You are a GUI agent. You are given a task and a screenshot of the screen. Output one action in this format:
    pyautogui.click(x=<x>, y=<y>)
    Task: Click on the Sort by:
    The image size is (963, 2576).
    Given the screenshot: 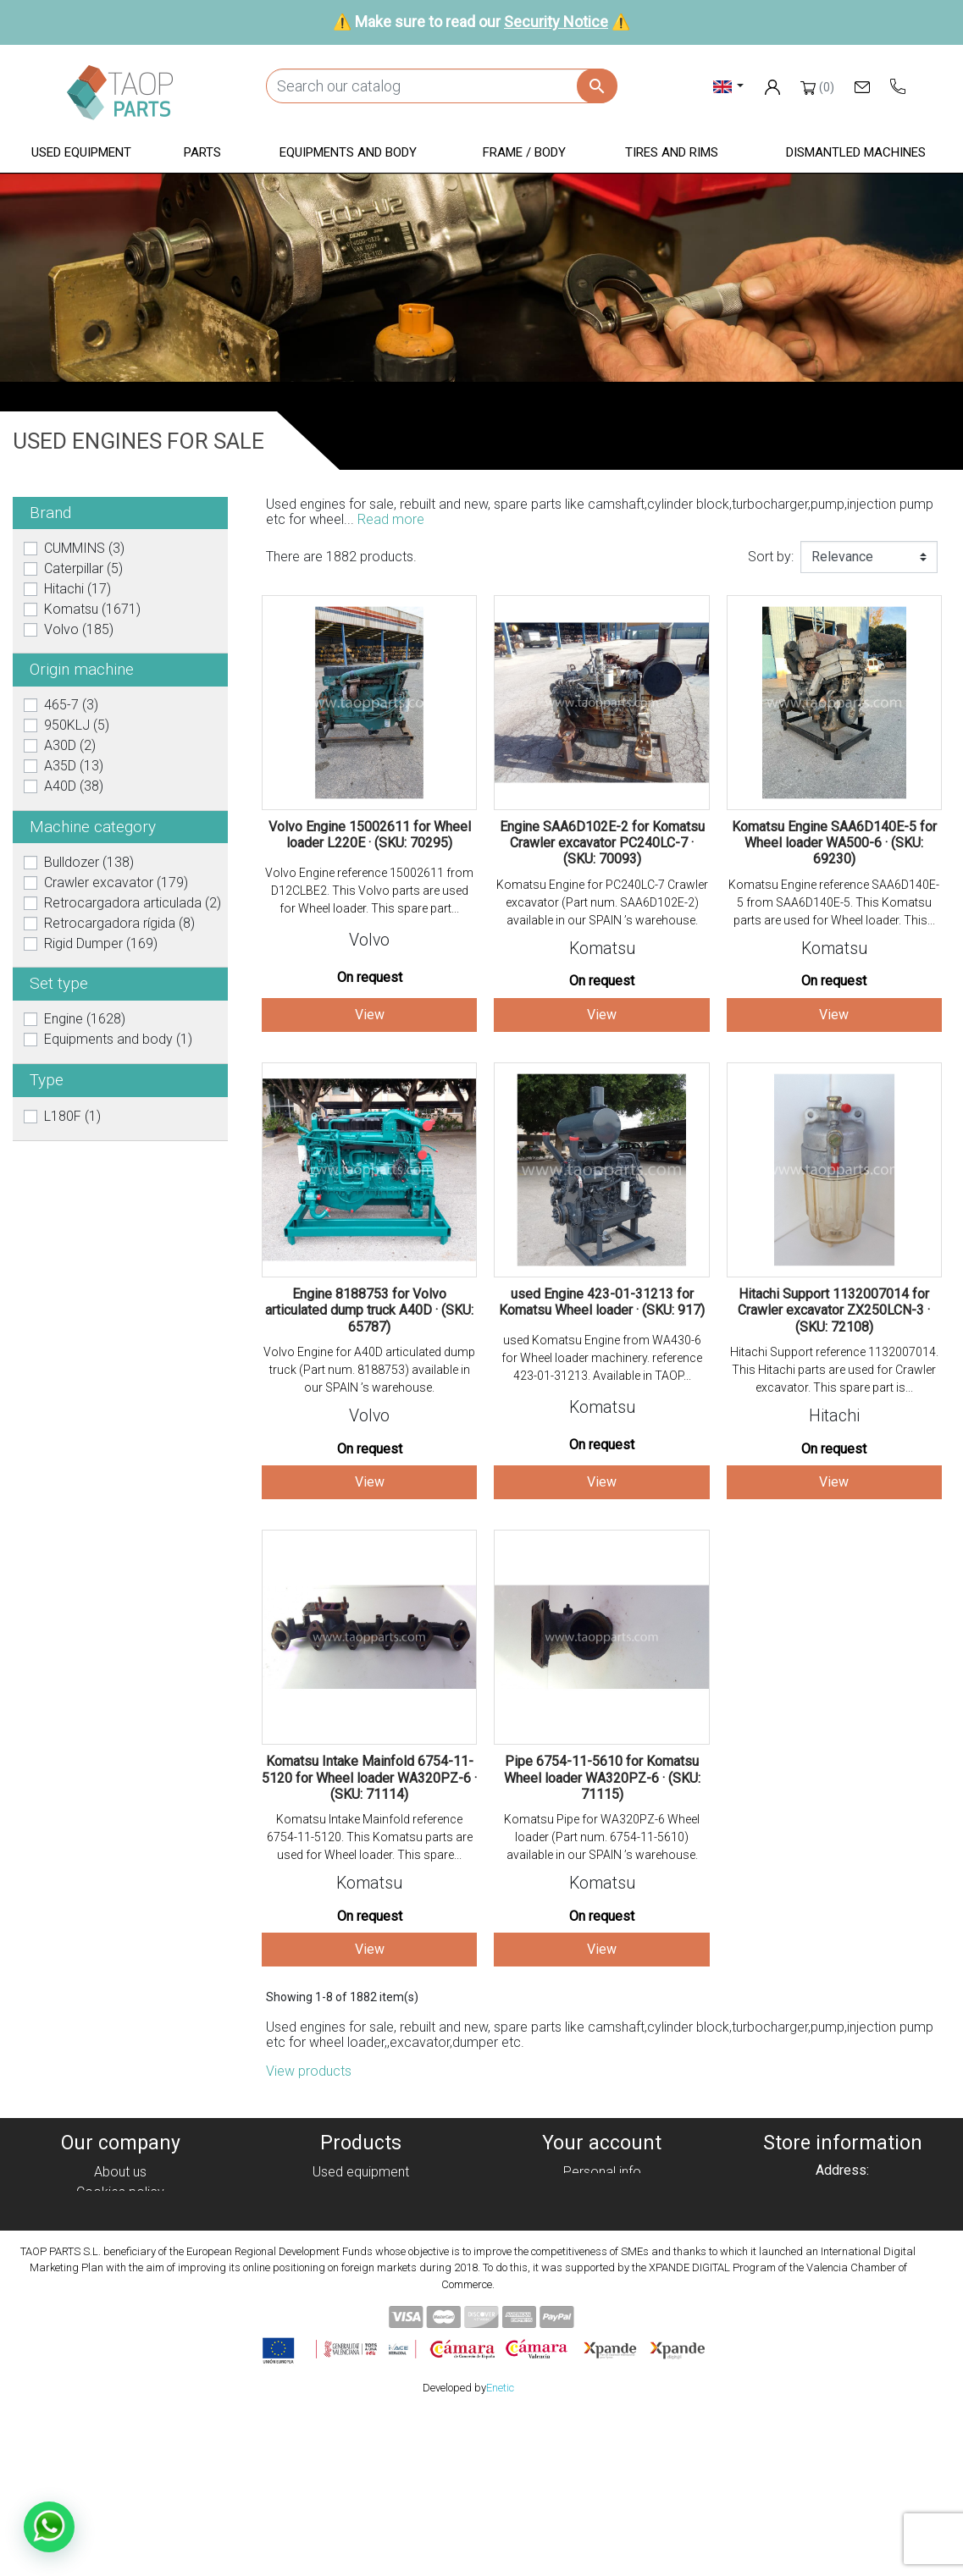 What is the action you would take?
    pyautogui.click(x=771, y=557)
    